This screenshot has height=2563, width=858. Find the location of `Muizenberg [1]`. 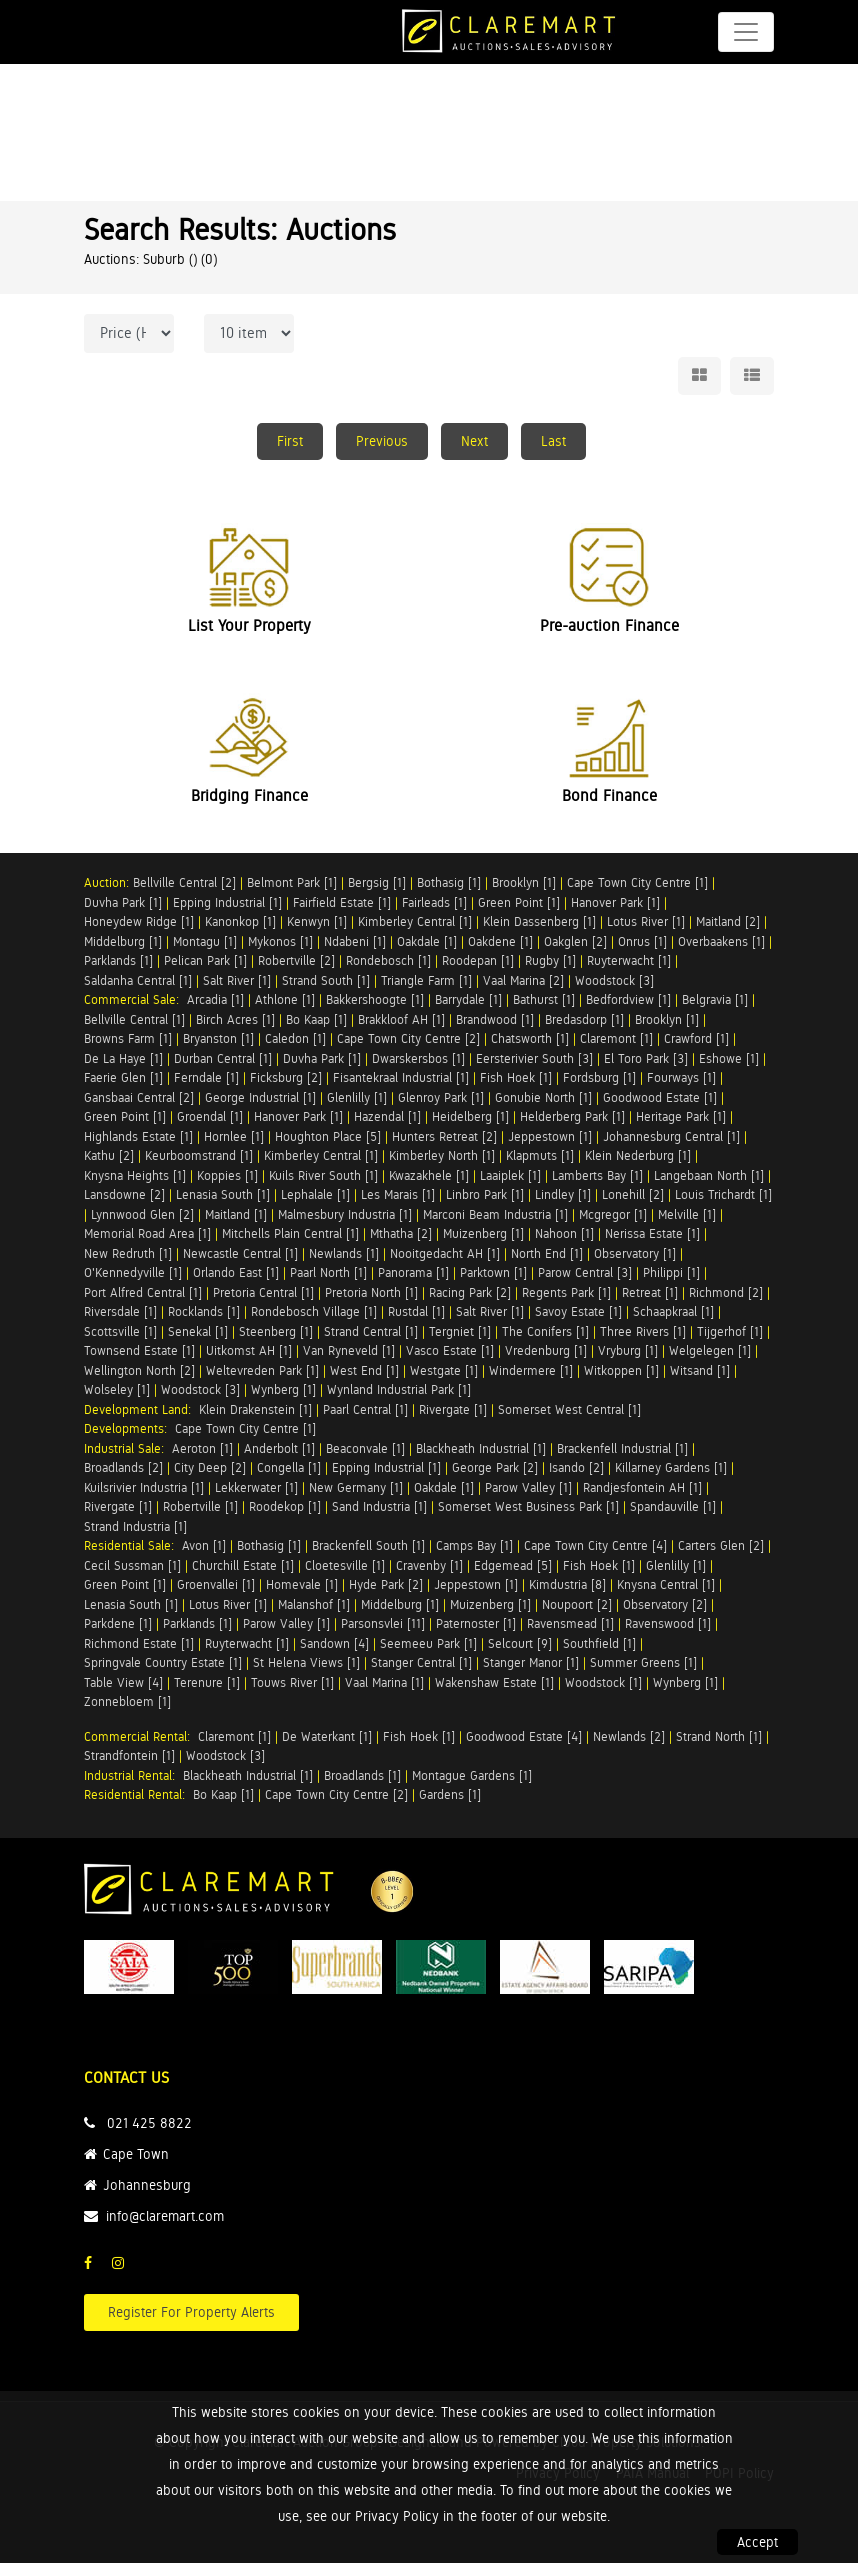

Muizenberg [1] is located at coordinates (483, 1233).